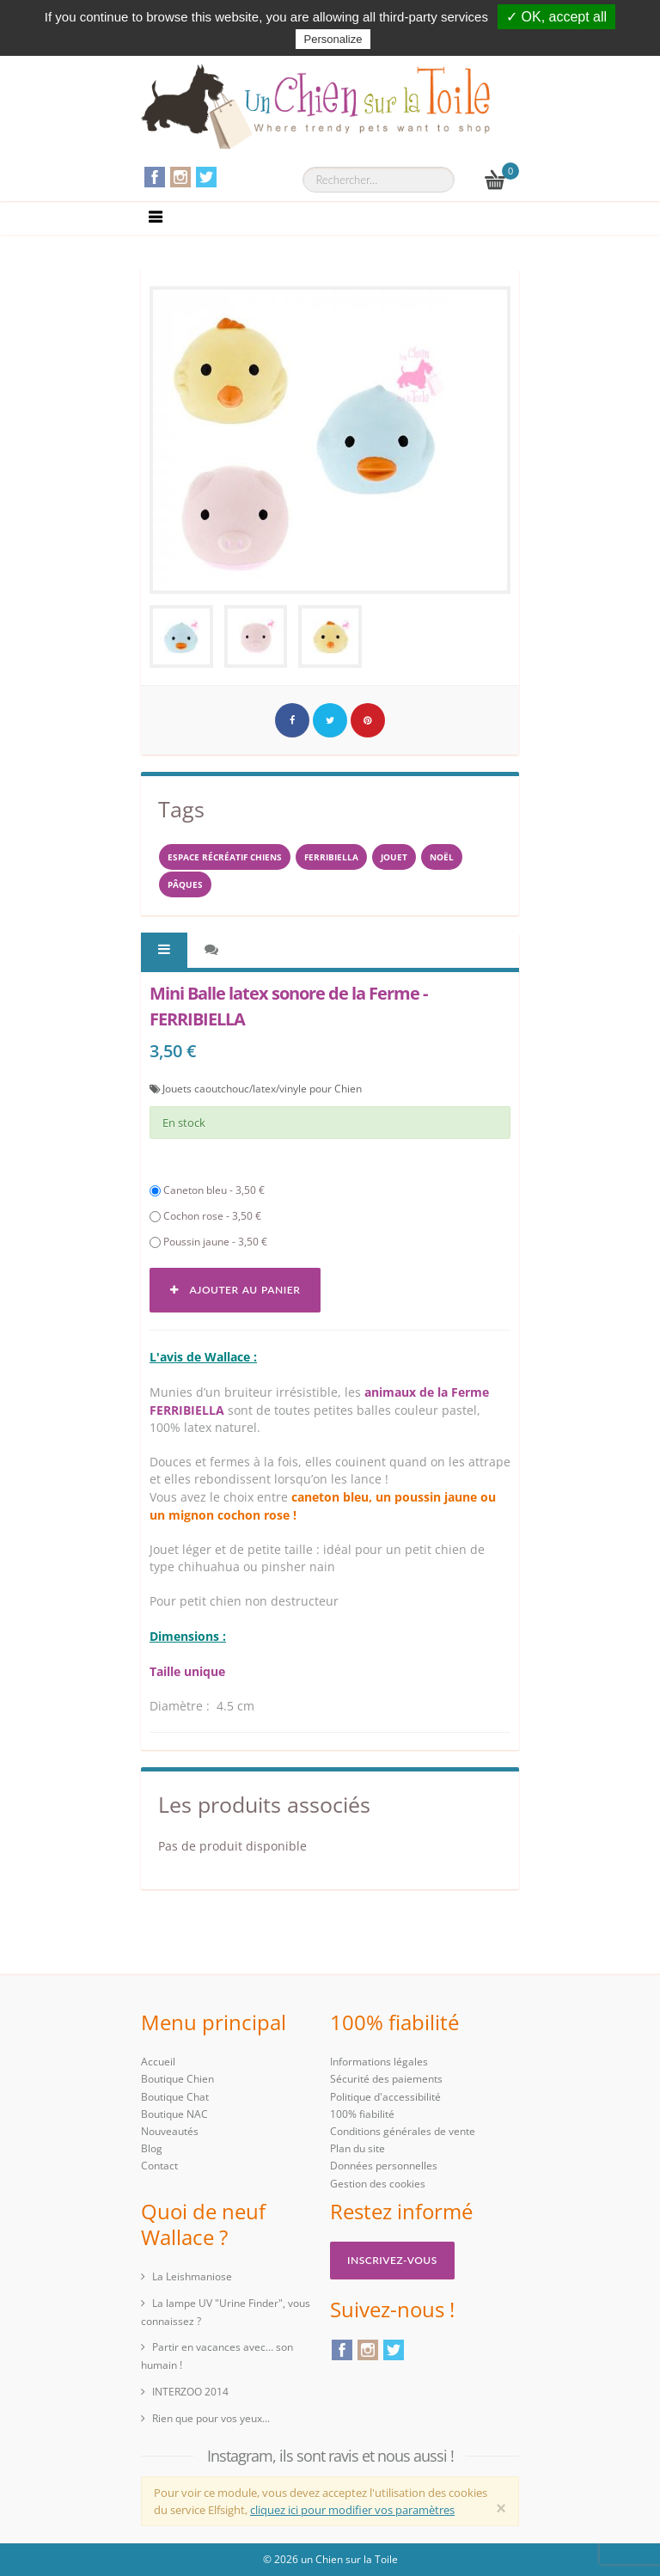  Describe the element at coordinates (170, 2131) in the screenshot. I see `Nouveautés` at that location.